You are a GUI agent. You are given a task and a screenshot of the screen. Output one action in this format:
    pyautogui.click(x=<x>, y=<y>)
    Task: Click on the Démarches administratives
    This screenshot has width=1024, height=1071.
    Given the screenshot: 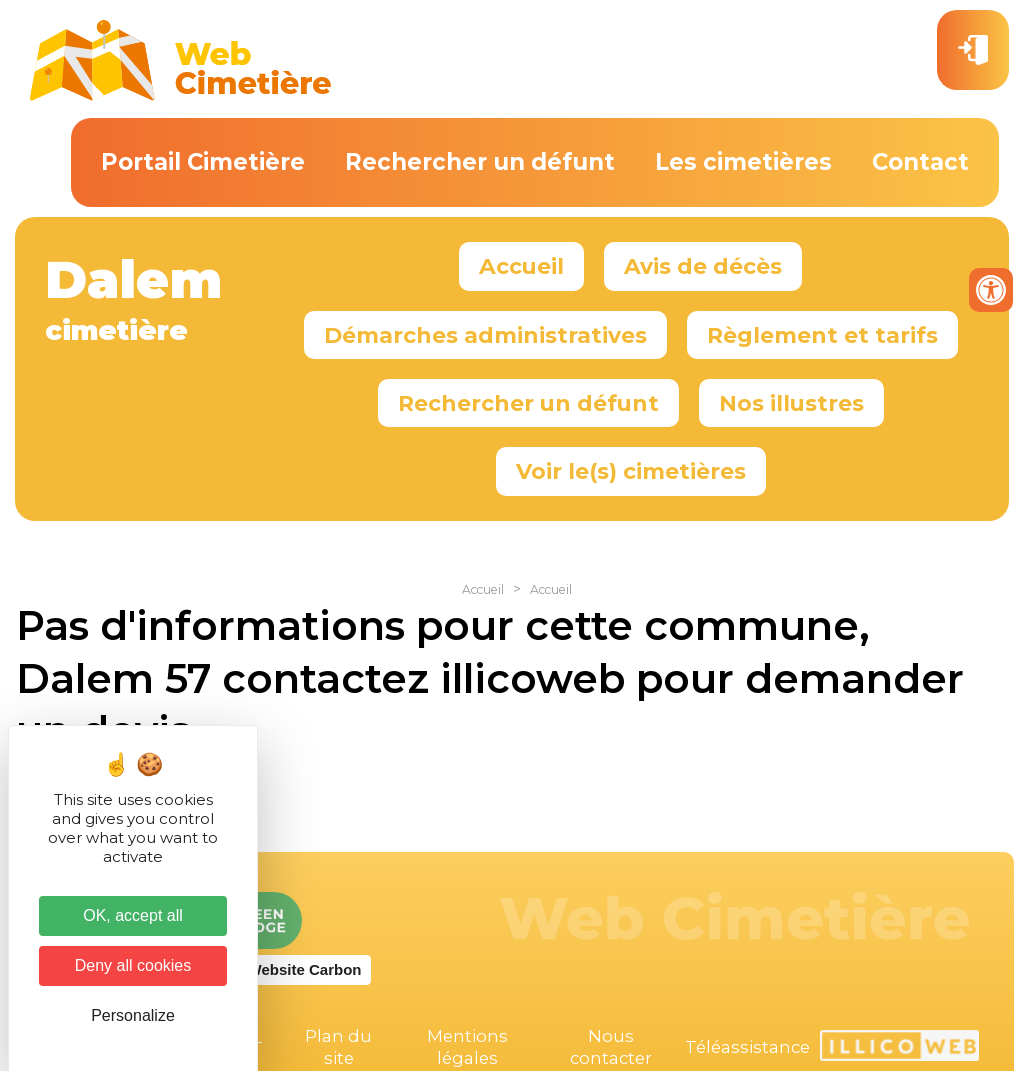 What is the action you would take?
    pyautogui.click(x=485, y=335)
    